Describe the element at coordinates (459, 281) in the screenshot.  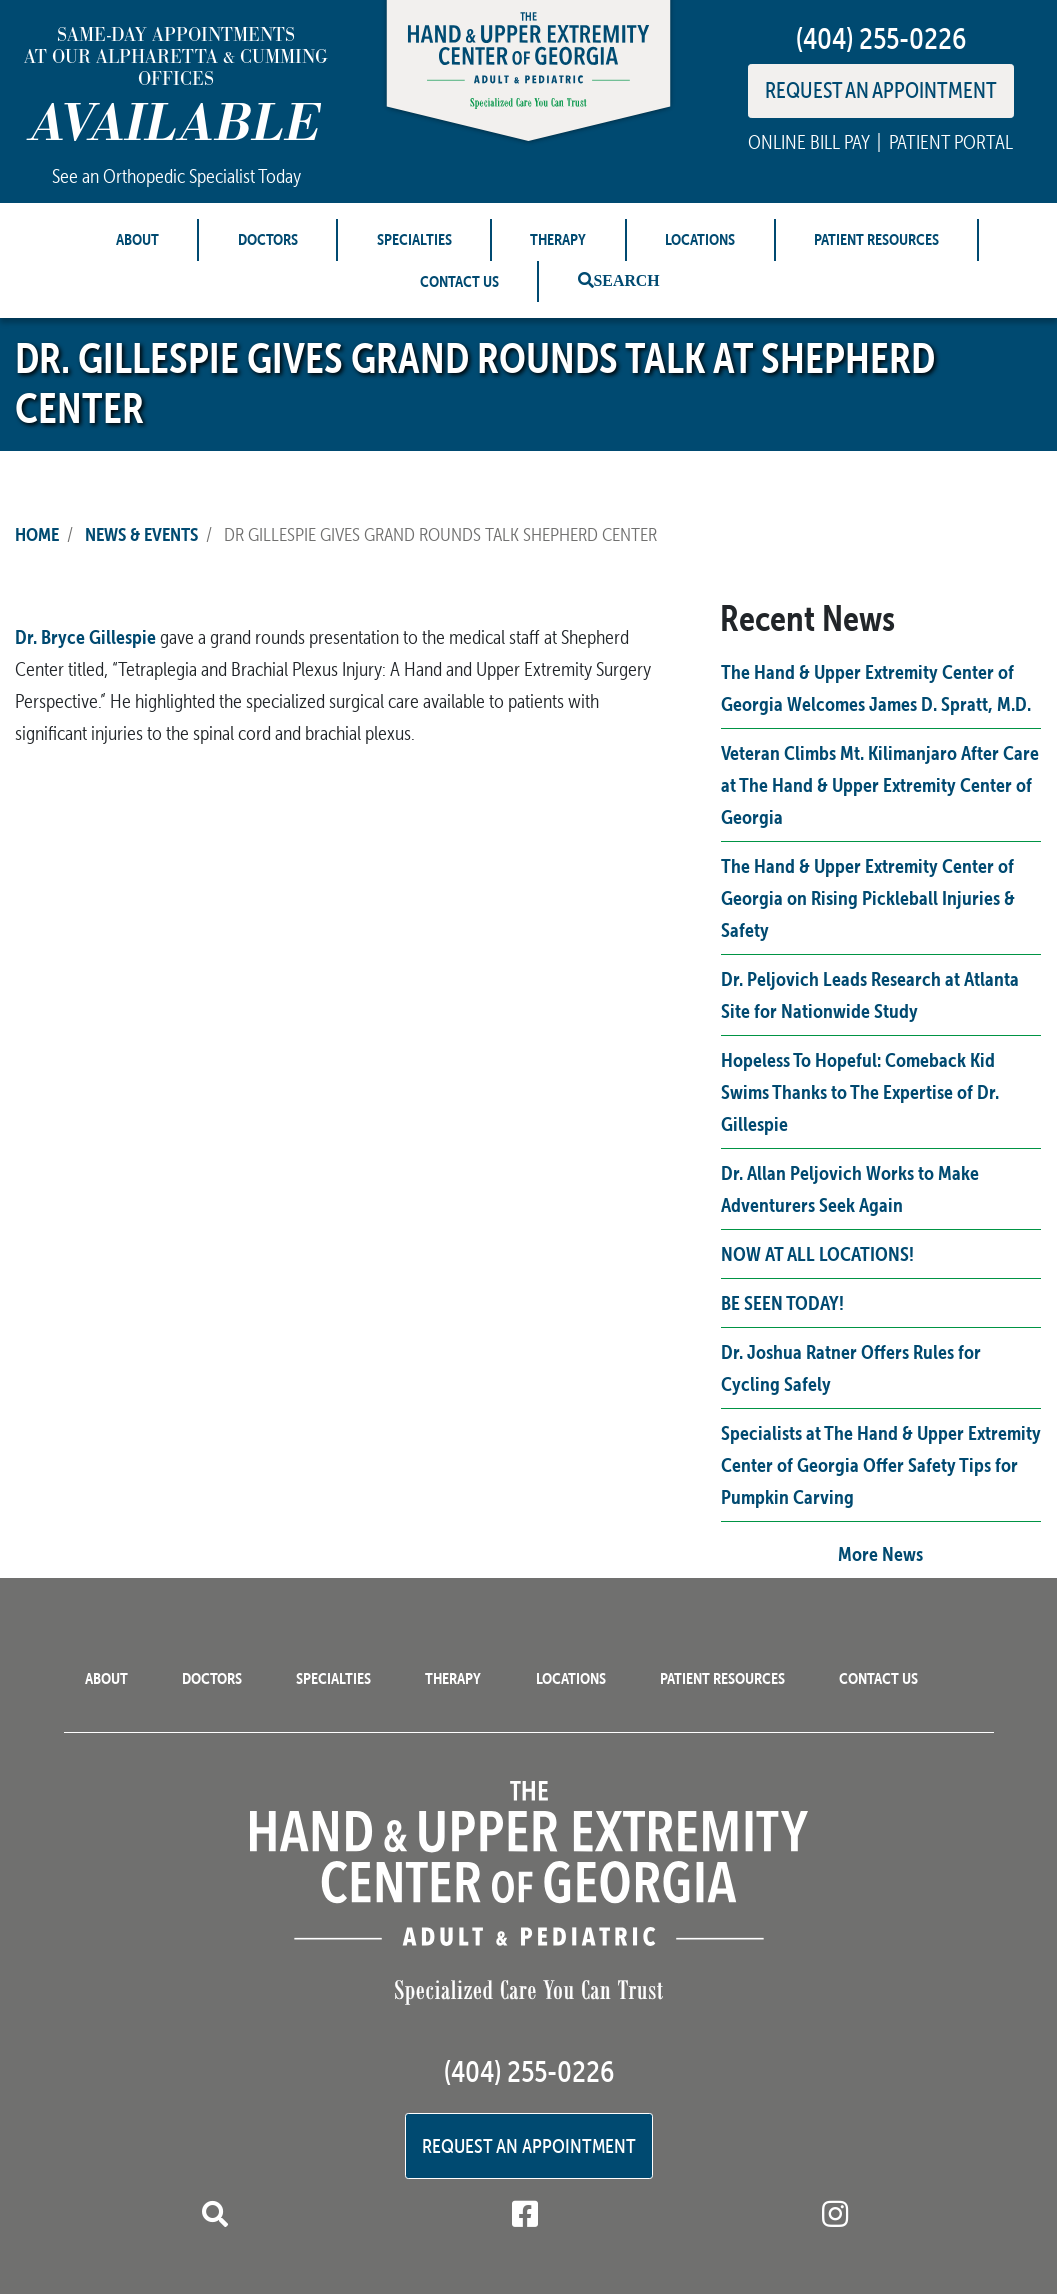
I see `Contact Us` at that location.